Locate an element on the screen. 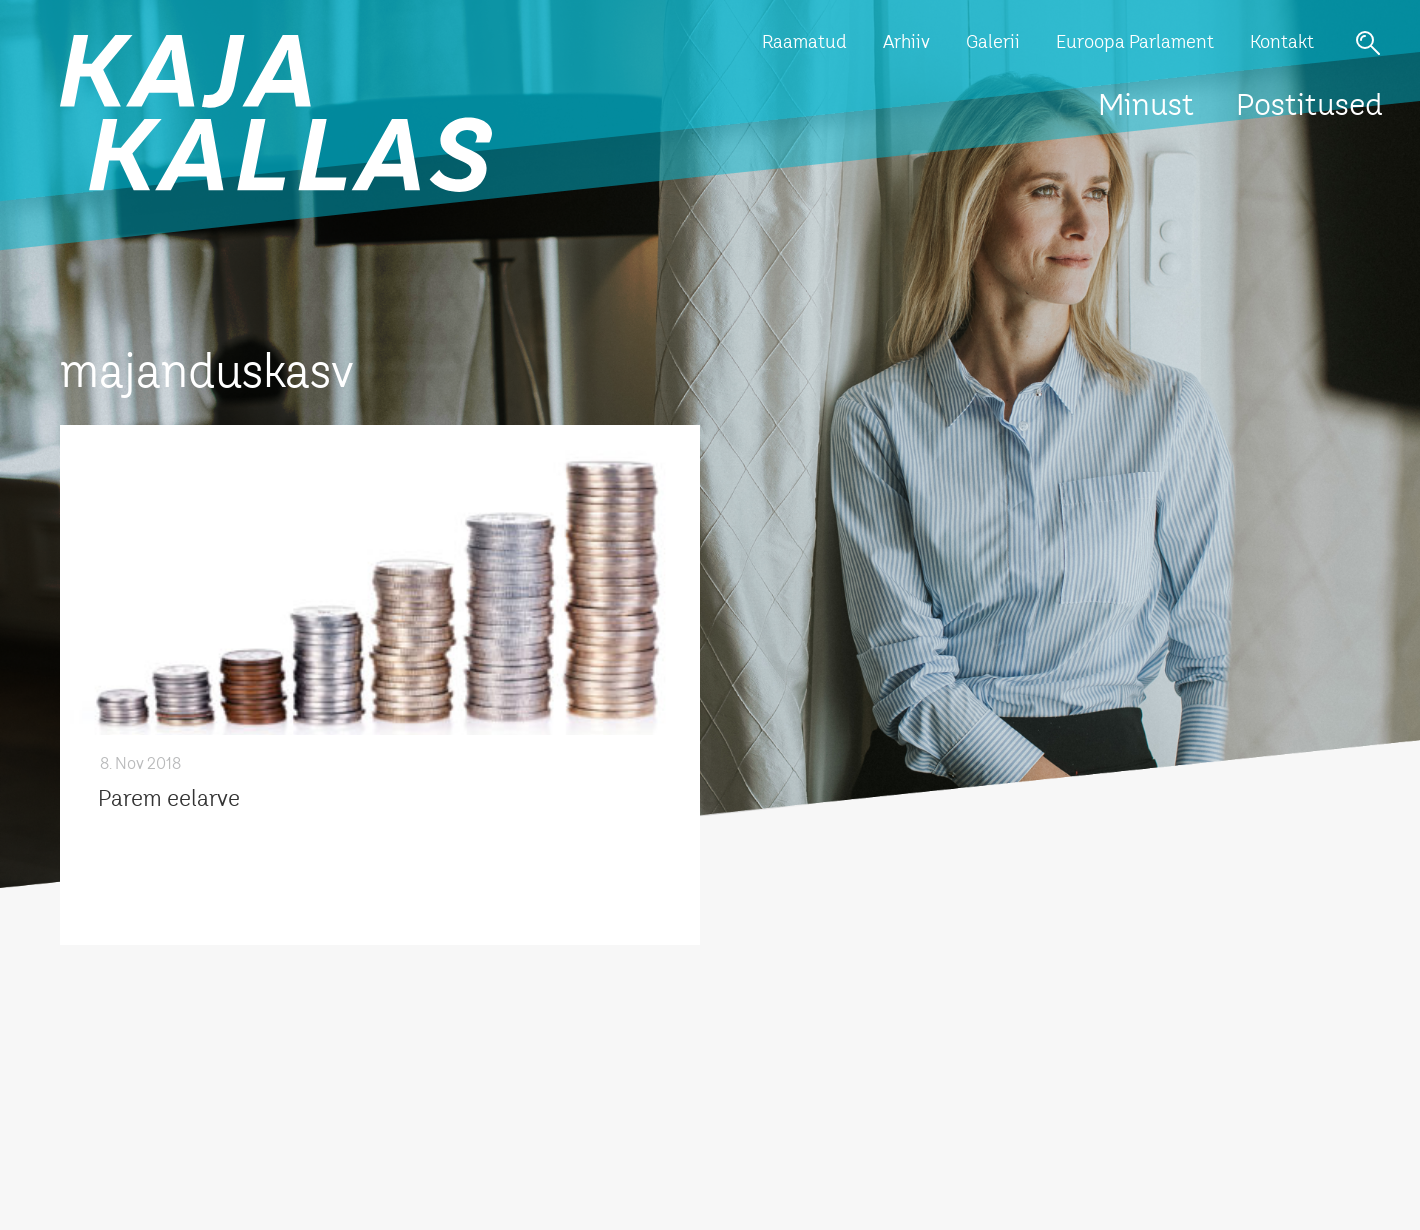 Image resolution: width=1420 pixels, height=1230 pixels. Euroopa Parlament is located at coordinates (1135, 43).